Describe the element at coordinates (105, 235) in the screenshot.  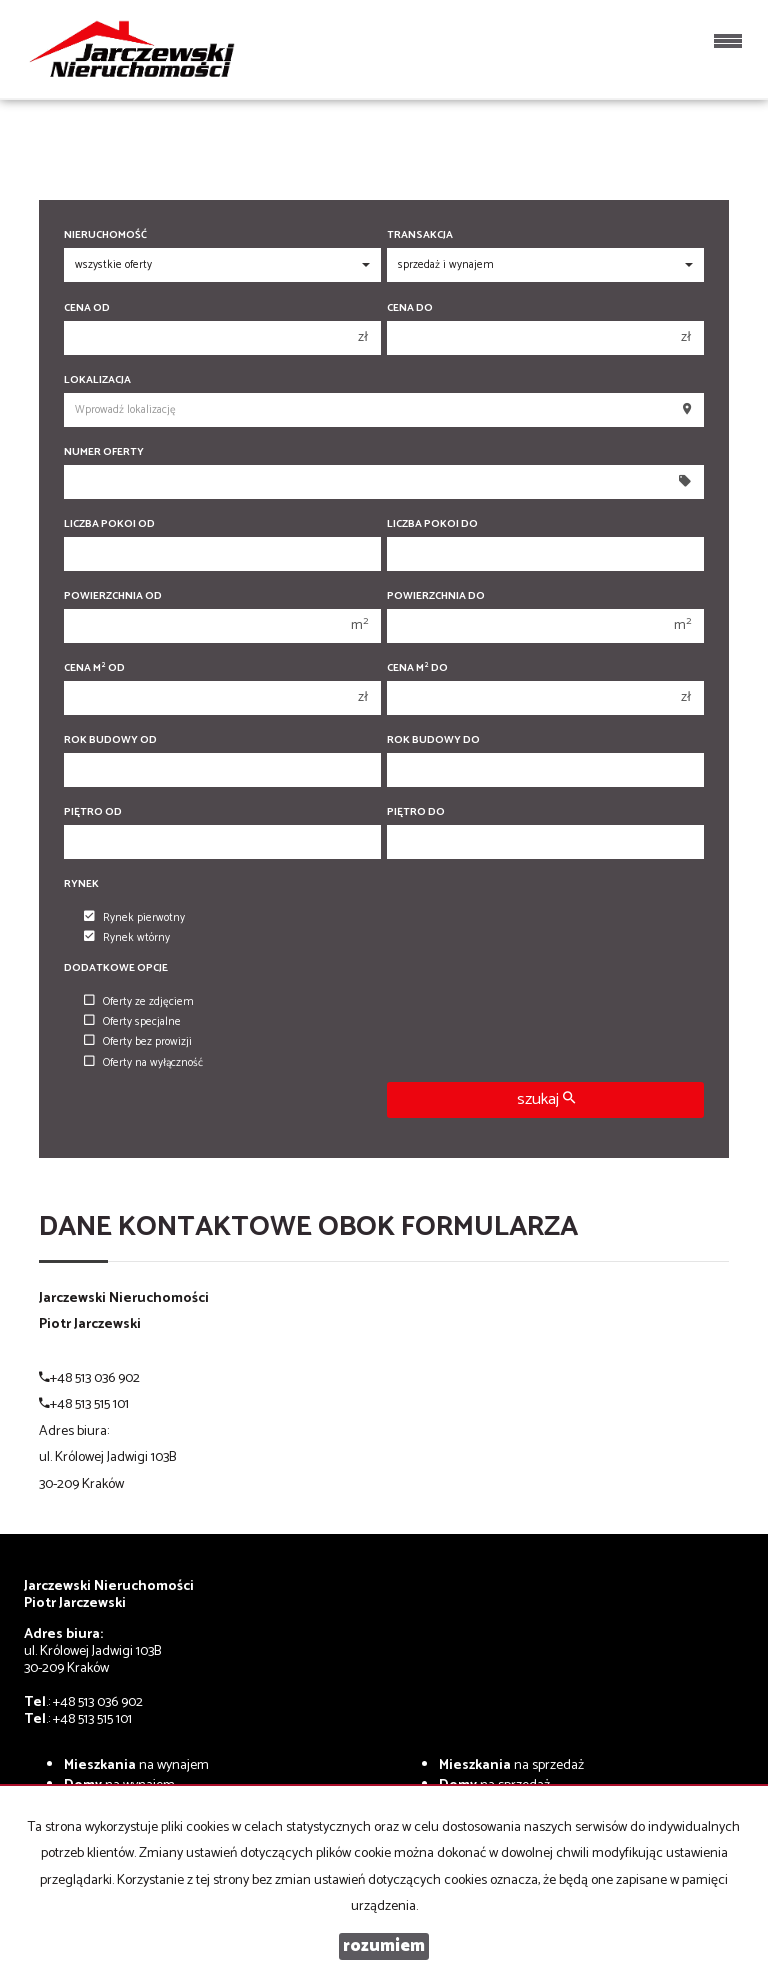
I see `Nieruchomość` at that location.